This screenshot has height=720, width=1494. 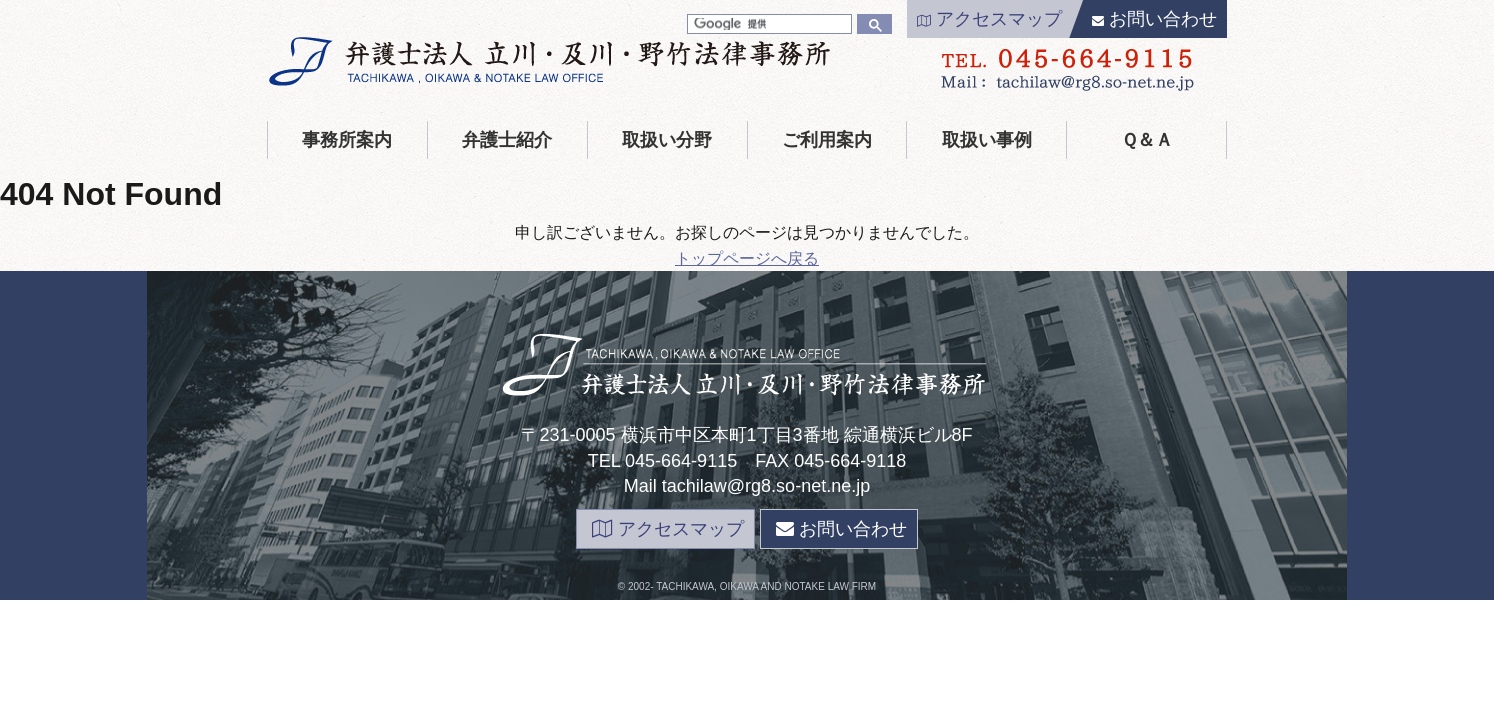 I want to click on お問い合わせ, so click(x=1154, y=19).